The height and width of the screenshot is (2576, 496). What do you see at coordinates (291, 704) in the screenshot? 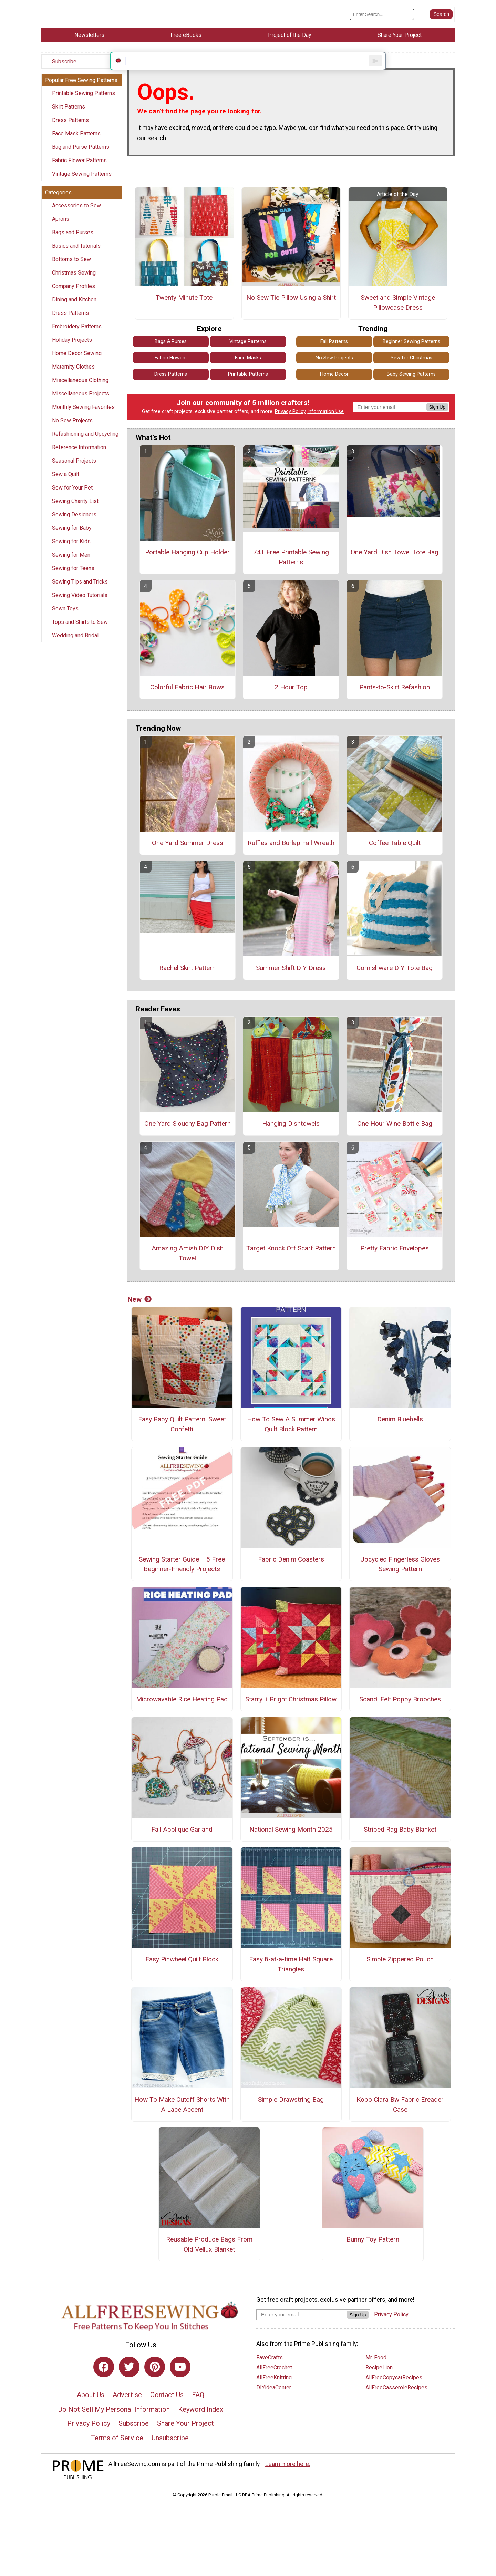
I see `2 Hour Top` at bounding box center [291, 704].